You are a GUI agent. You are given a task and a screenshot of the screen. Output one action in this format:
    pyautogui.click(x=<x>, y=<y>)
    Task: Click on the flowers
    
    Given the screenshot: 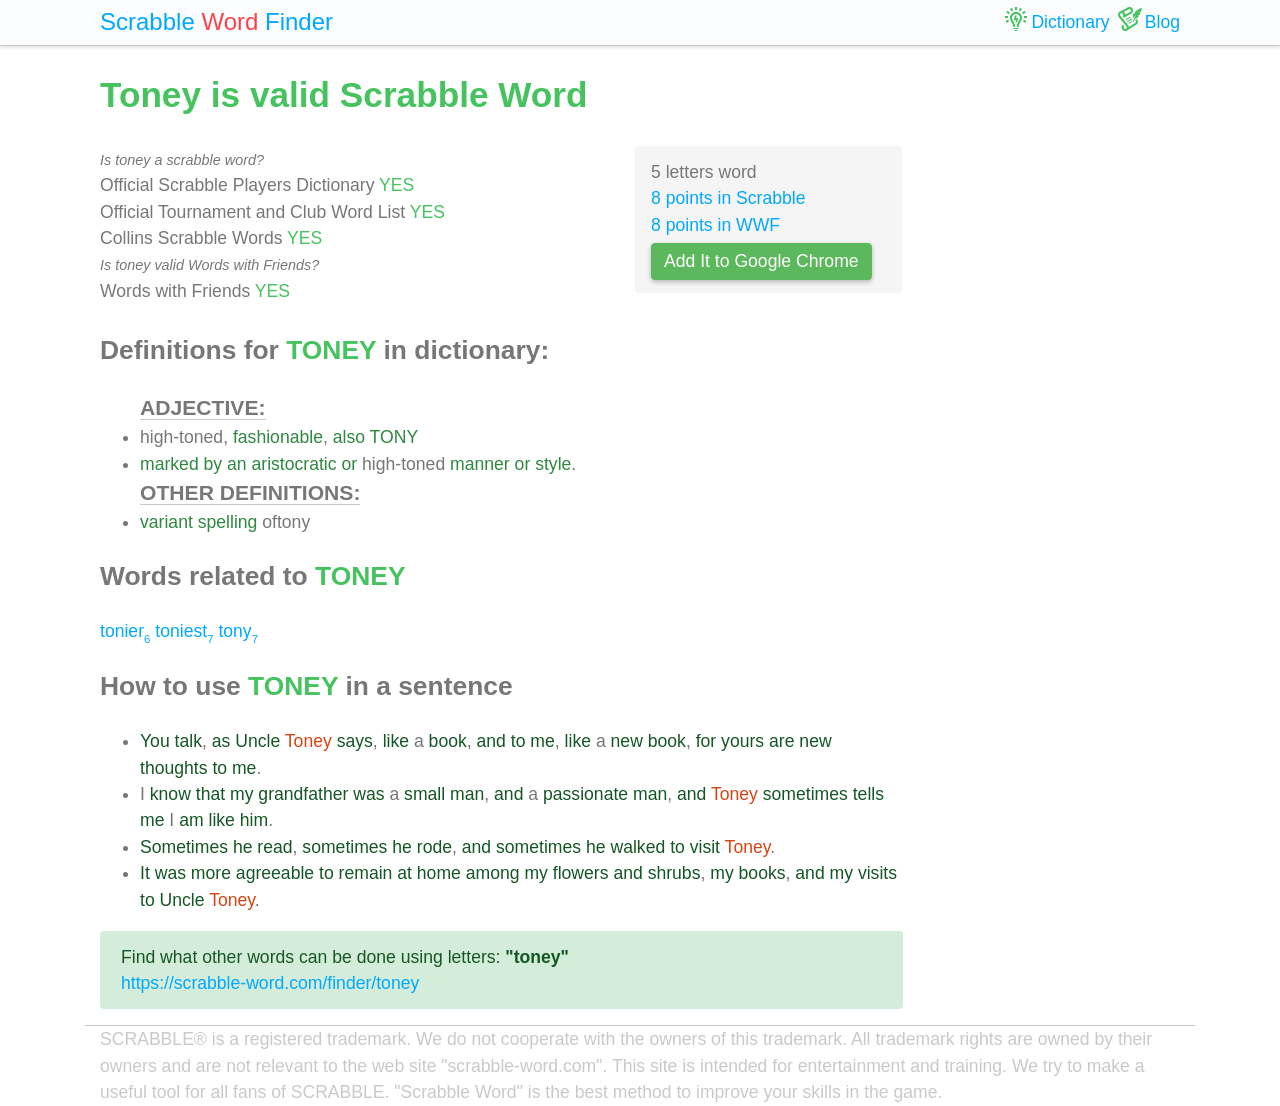 What is the action you would take?
    pyautogui.click(x=581, y=873)
    